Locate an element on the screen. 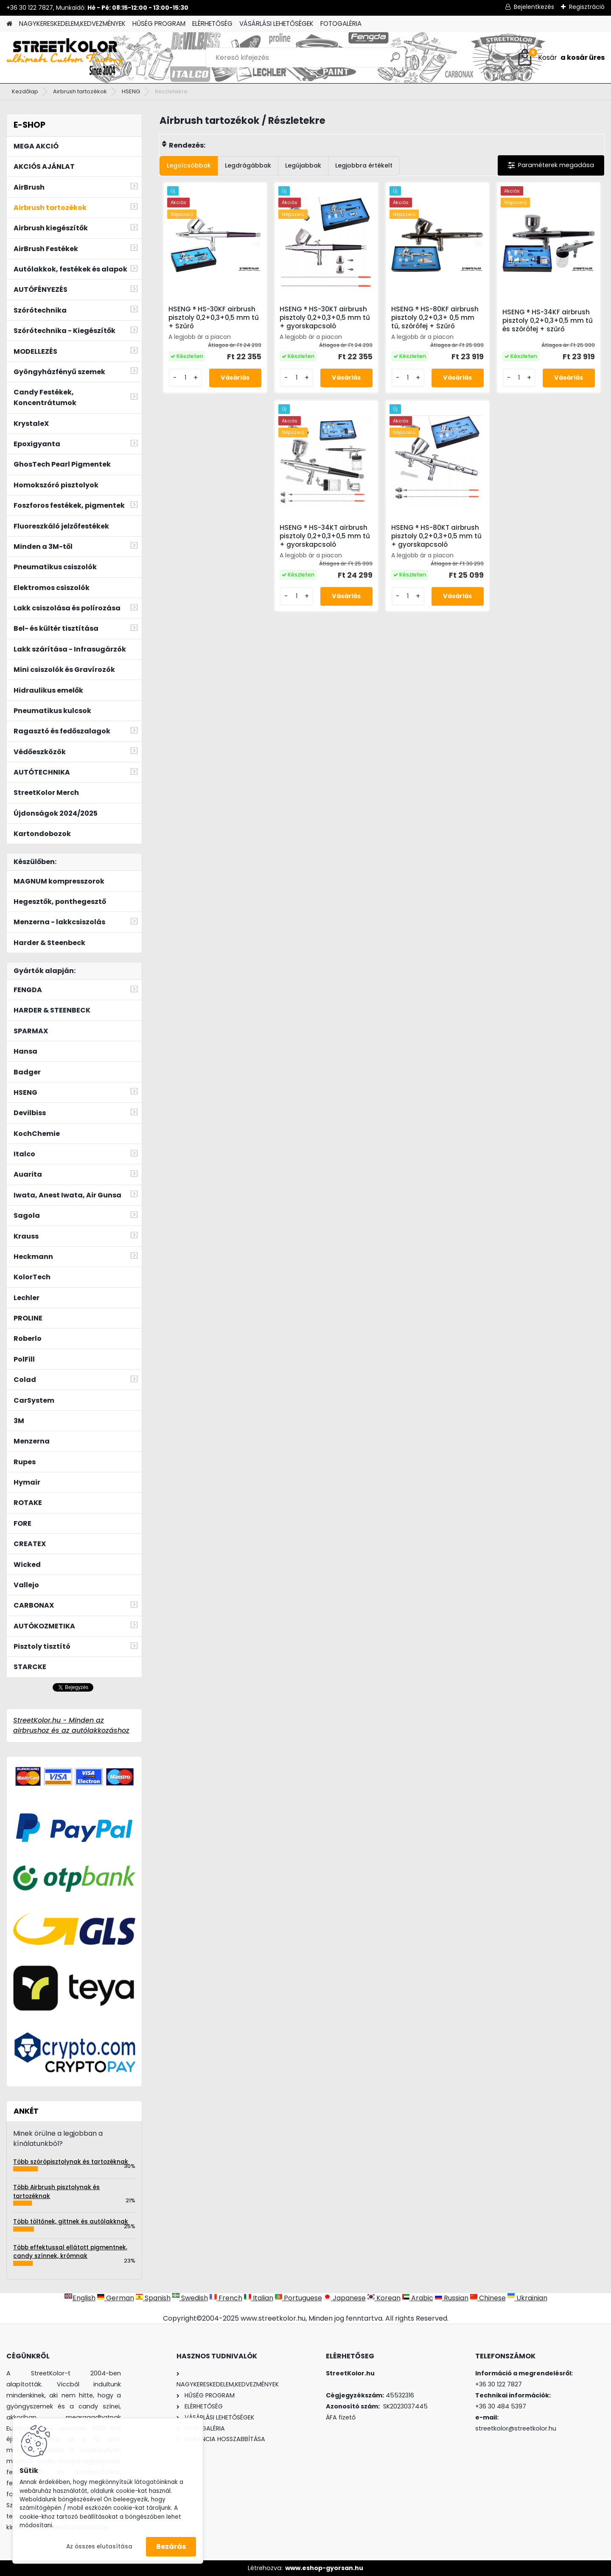 Image resolution: width=611 pixels, height=2576 pixels. Italian is located at coordinates (258, 2298).